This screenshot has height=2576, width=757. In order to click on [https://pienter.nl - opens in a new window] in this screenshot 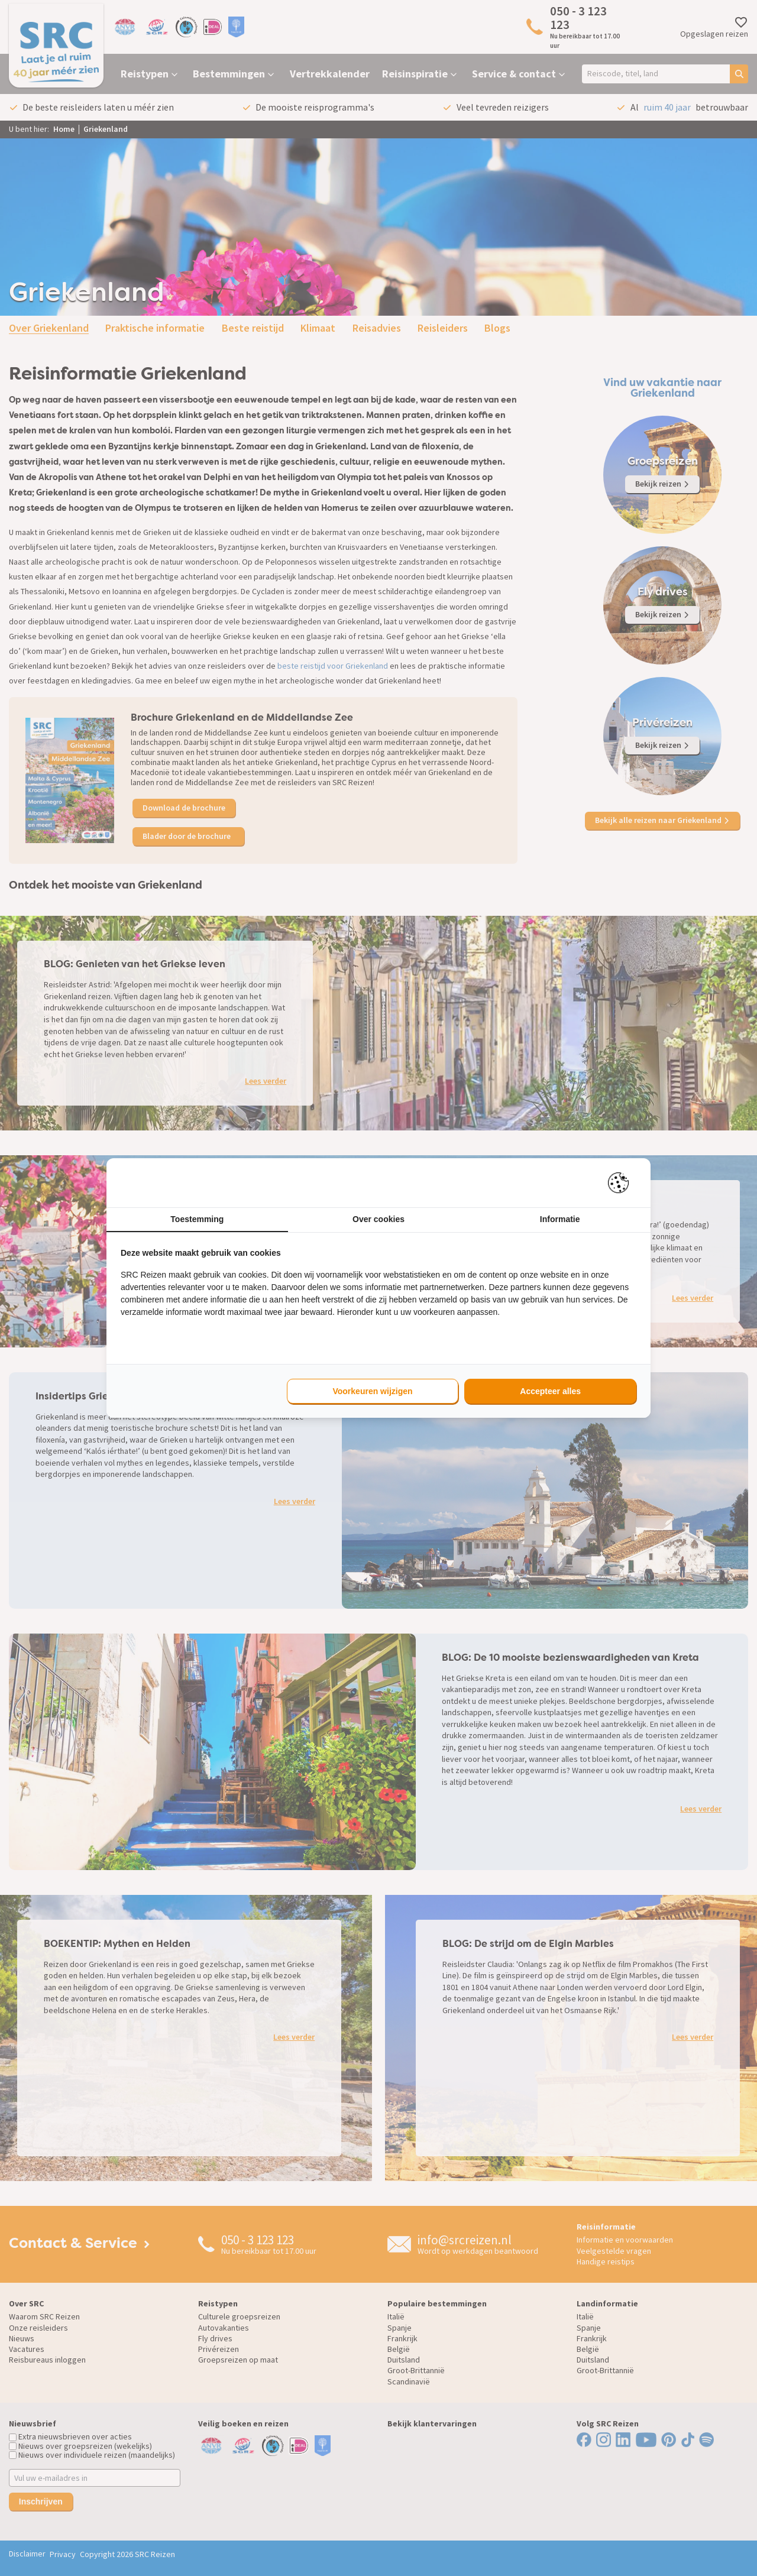, I will do `click(622, 1182)`.